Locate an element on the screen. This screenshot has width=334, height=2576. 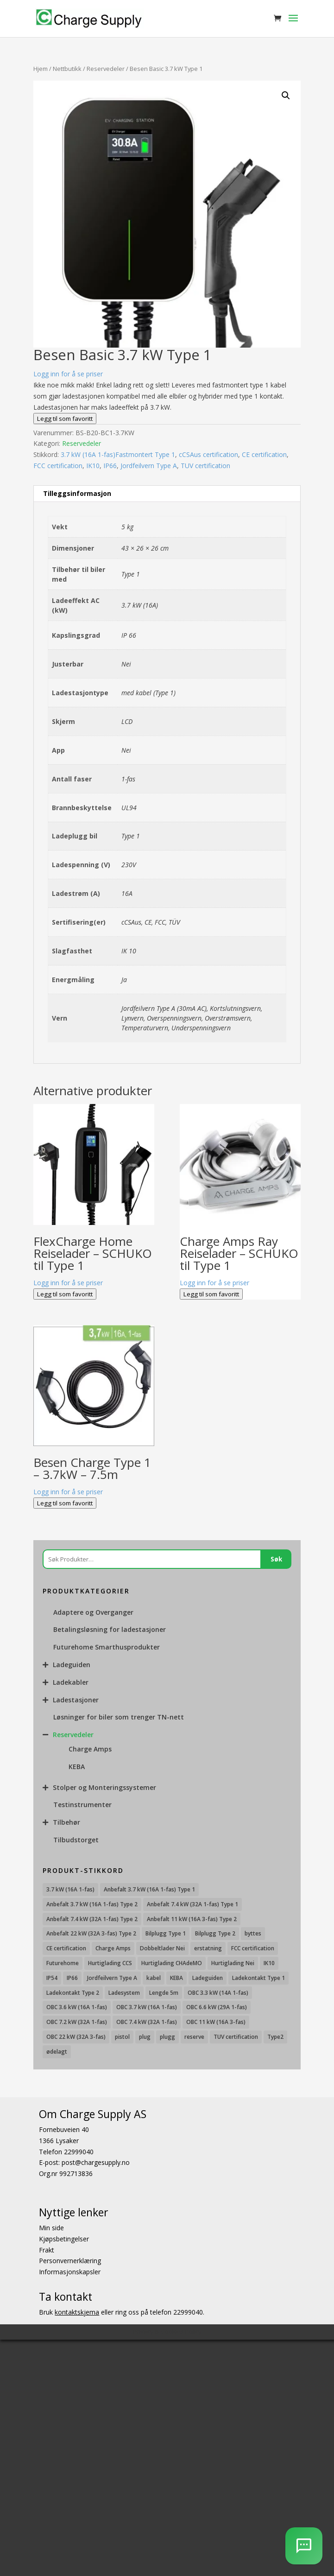
KEBA [KEBA (25 produkter)] is located at coordinates (176, 1978).